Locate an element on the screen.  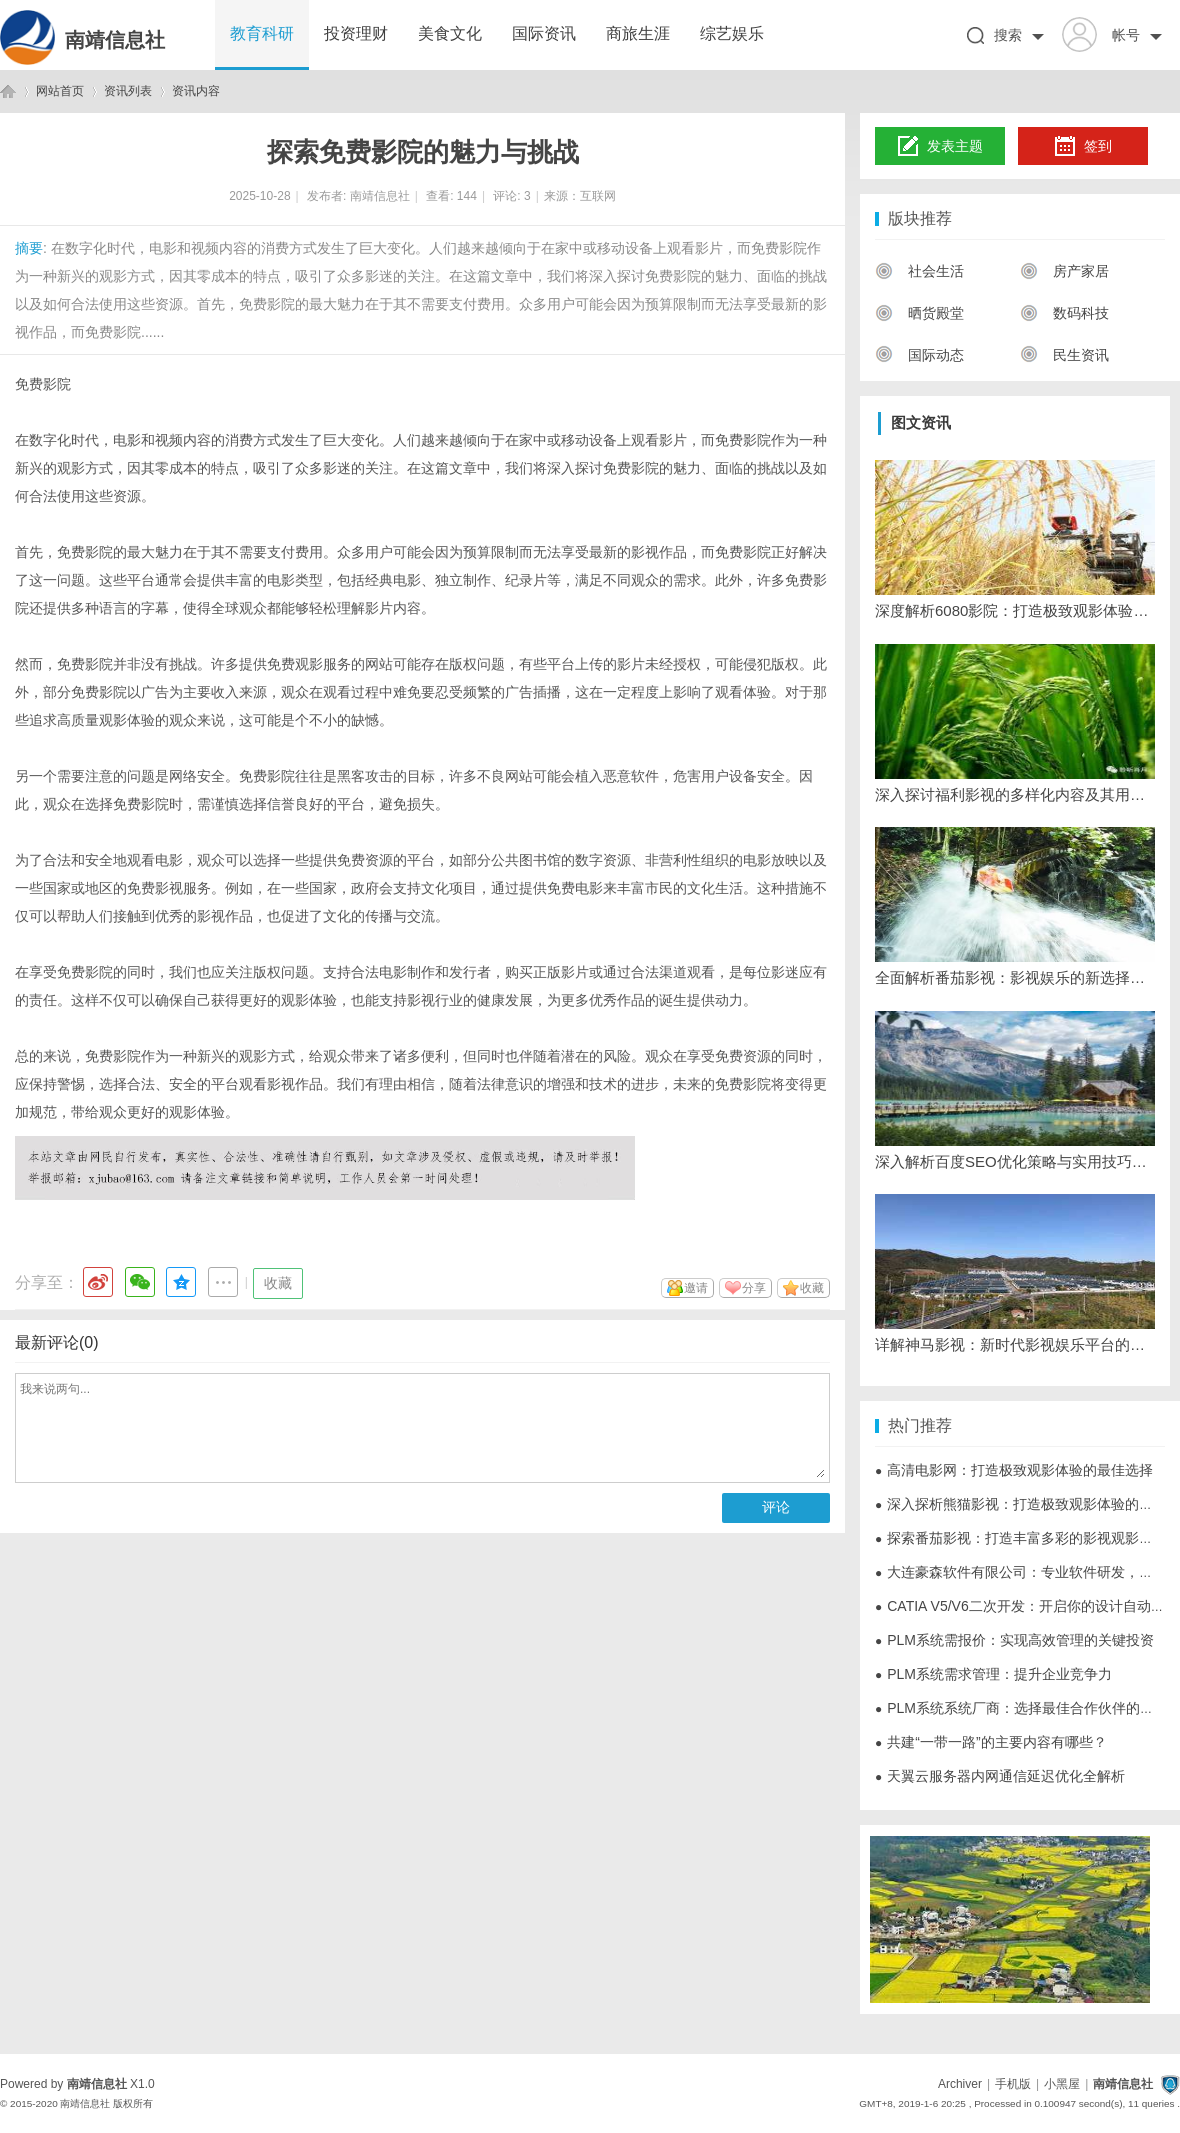
综艺娱乐 is located at coordinates (732, 33).